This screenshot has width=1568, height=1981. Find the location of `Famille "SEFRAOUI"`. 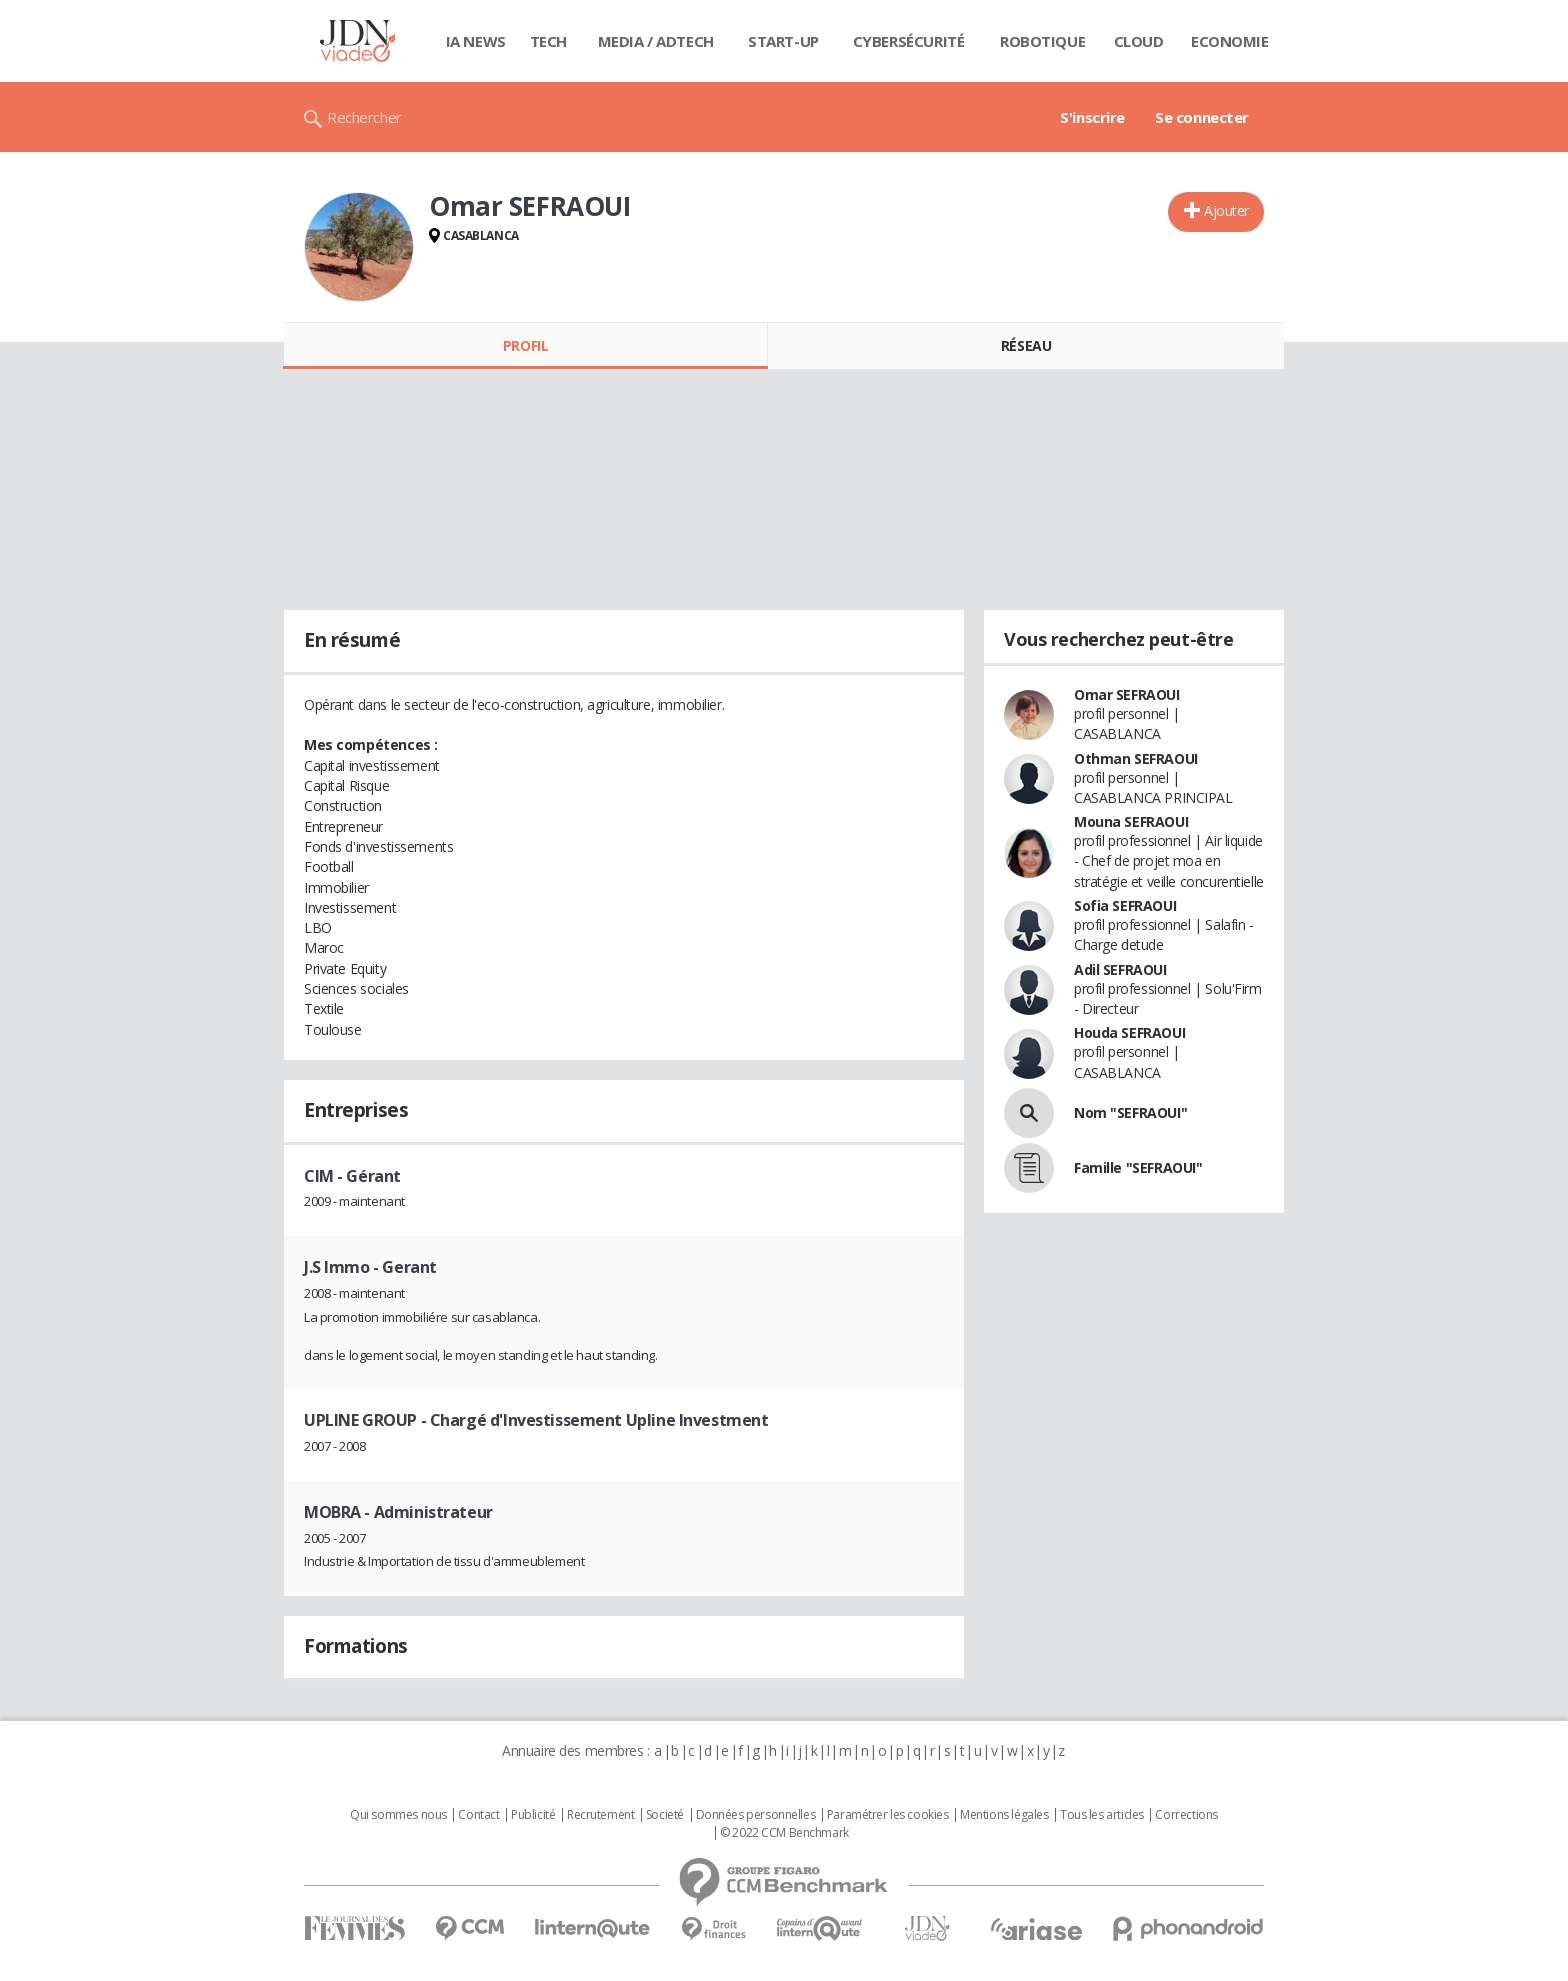

Famille "SEFRAOUI" is located at coordinates (1138, 1167).